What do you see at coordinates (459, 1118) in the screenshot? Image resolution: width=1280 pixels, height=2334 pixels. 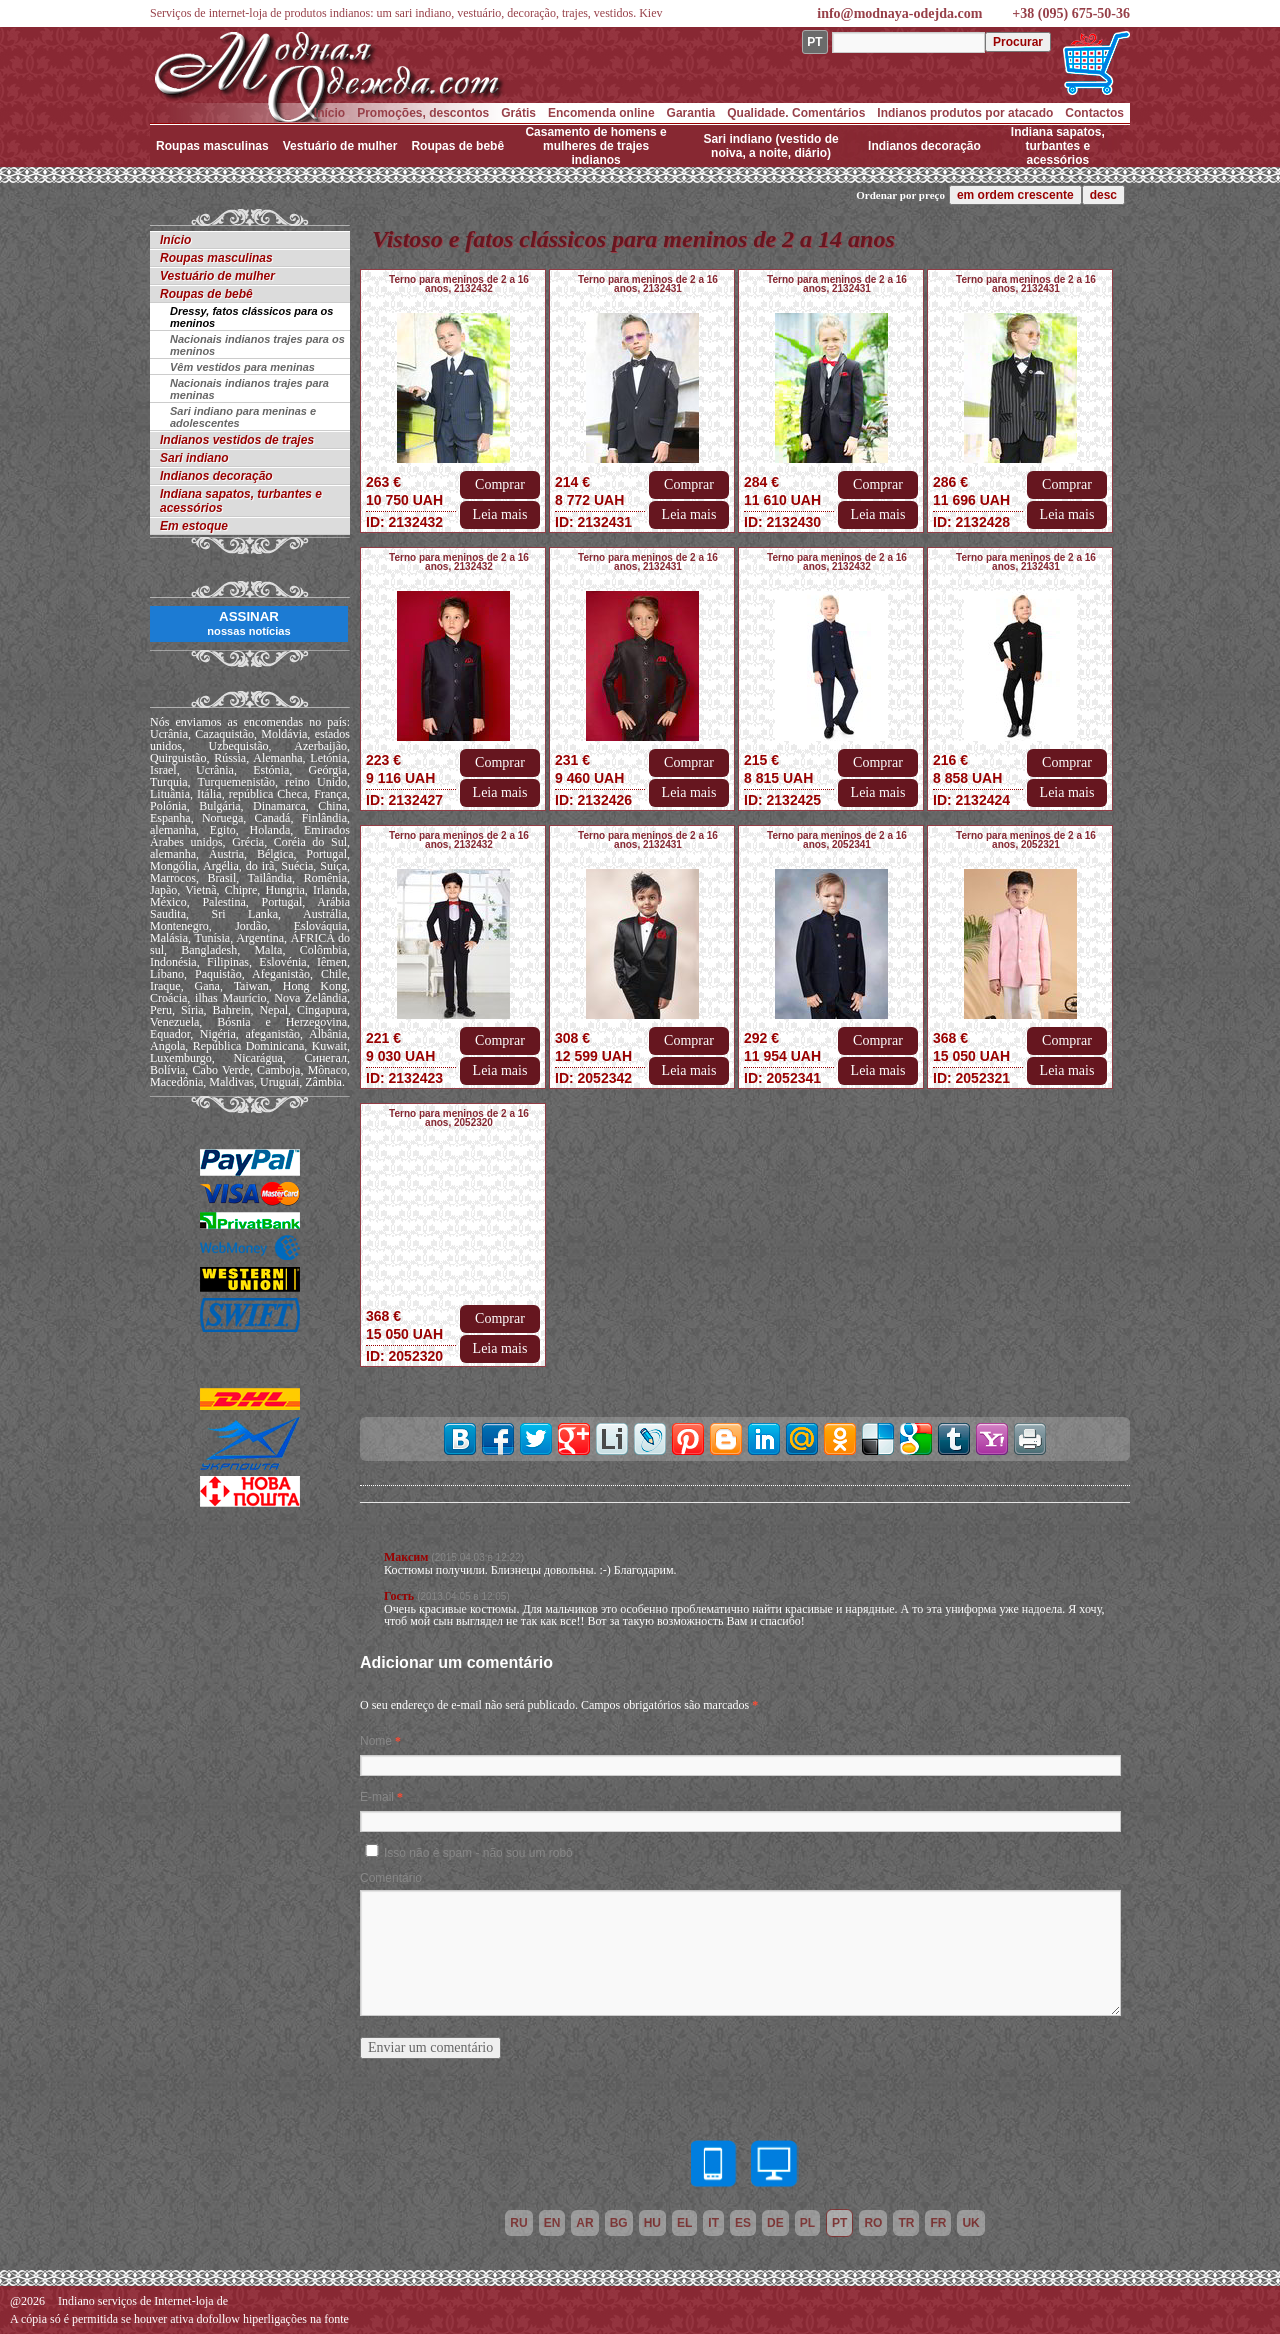 I see `Terno para meninos de 2 a 16 anos, 2052320` at bounding box center [459, 1118].